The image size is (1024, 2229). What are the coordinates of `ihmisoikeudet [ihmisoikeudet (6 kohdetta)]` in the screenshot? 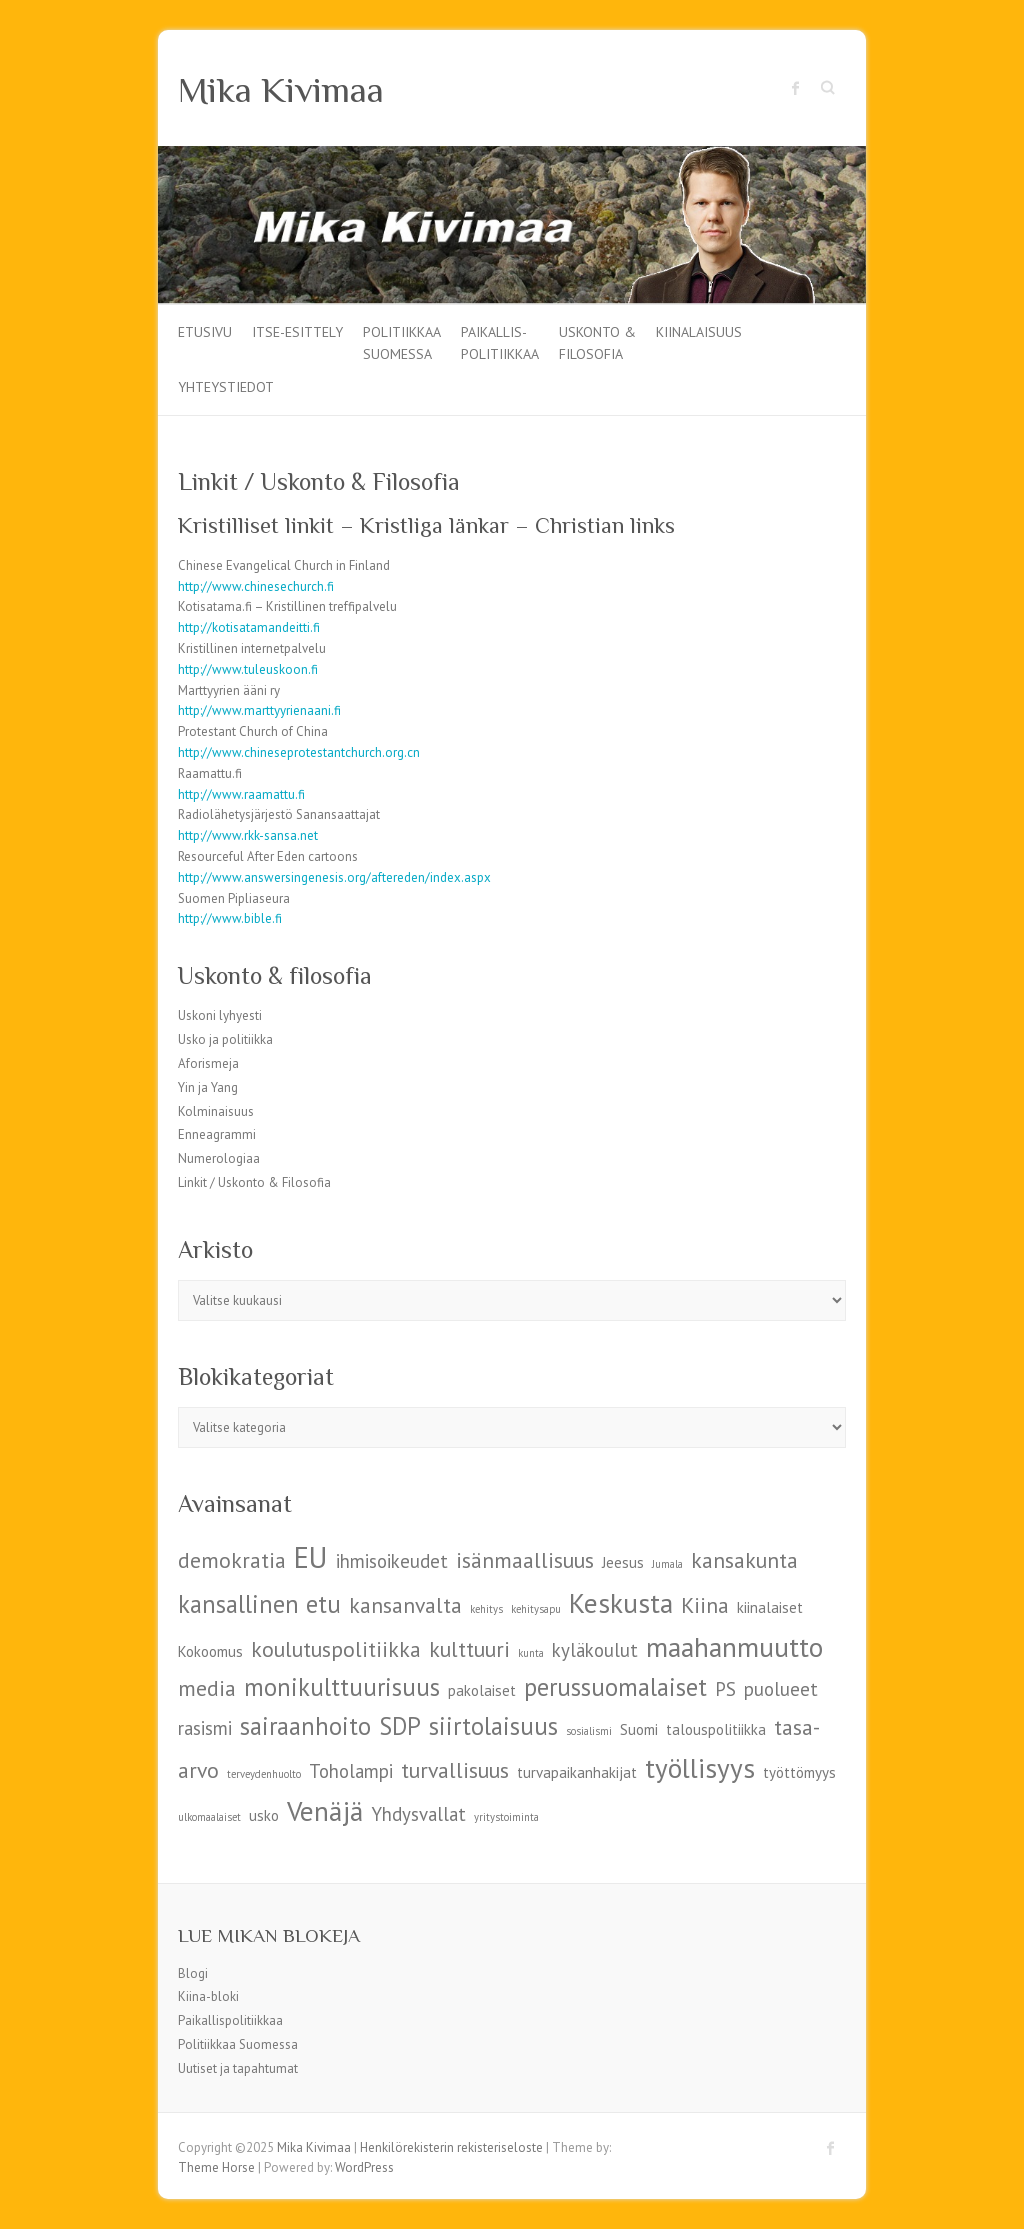 It's located at (392, 1561).